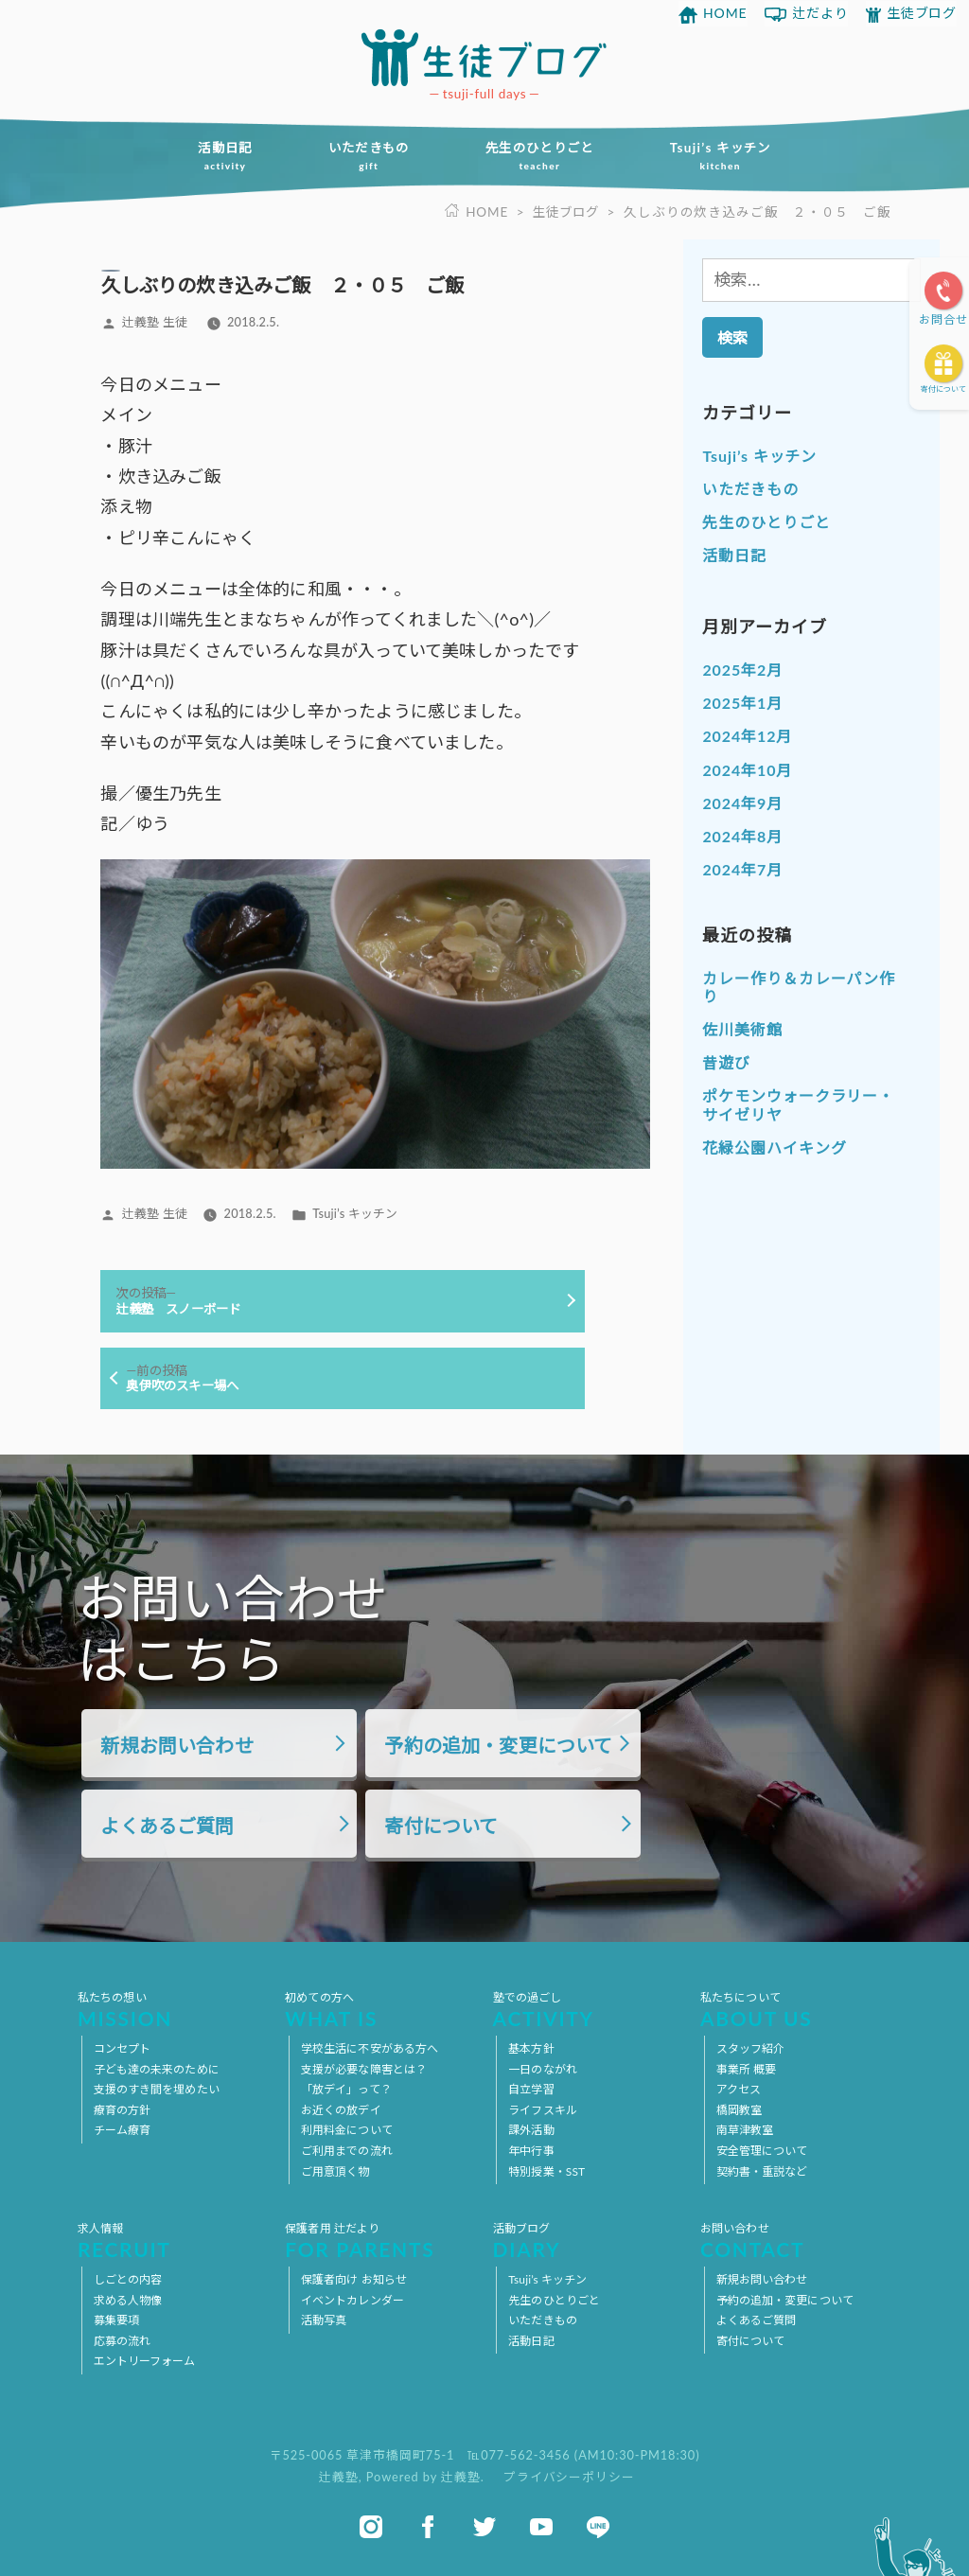 The width and height of the screenshot is (969, 2576). Describe the element at coordinates (922, 13) in the screenshot. I see `生徒ブログ` at that location.